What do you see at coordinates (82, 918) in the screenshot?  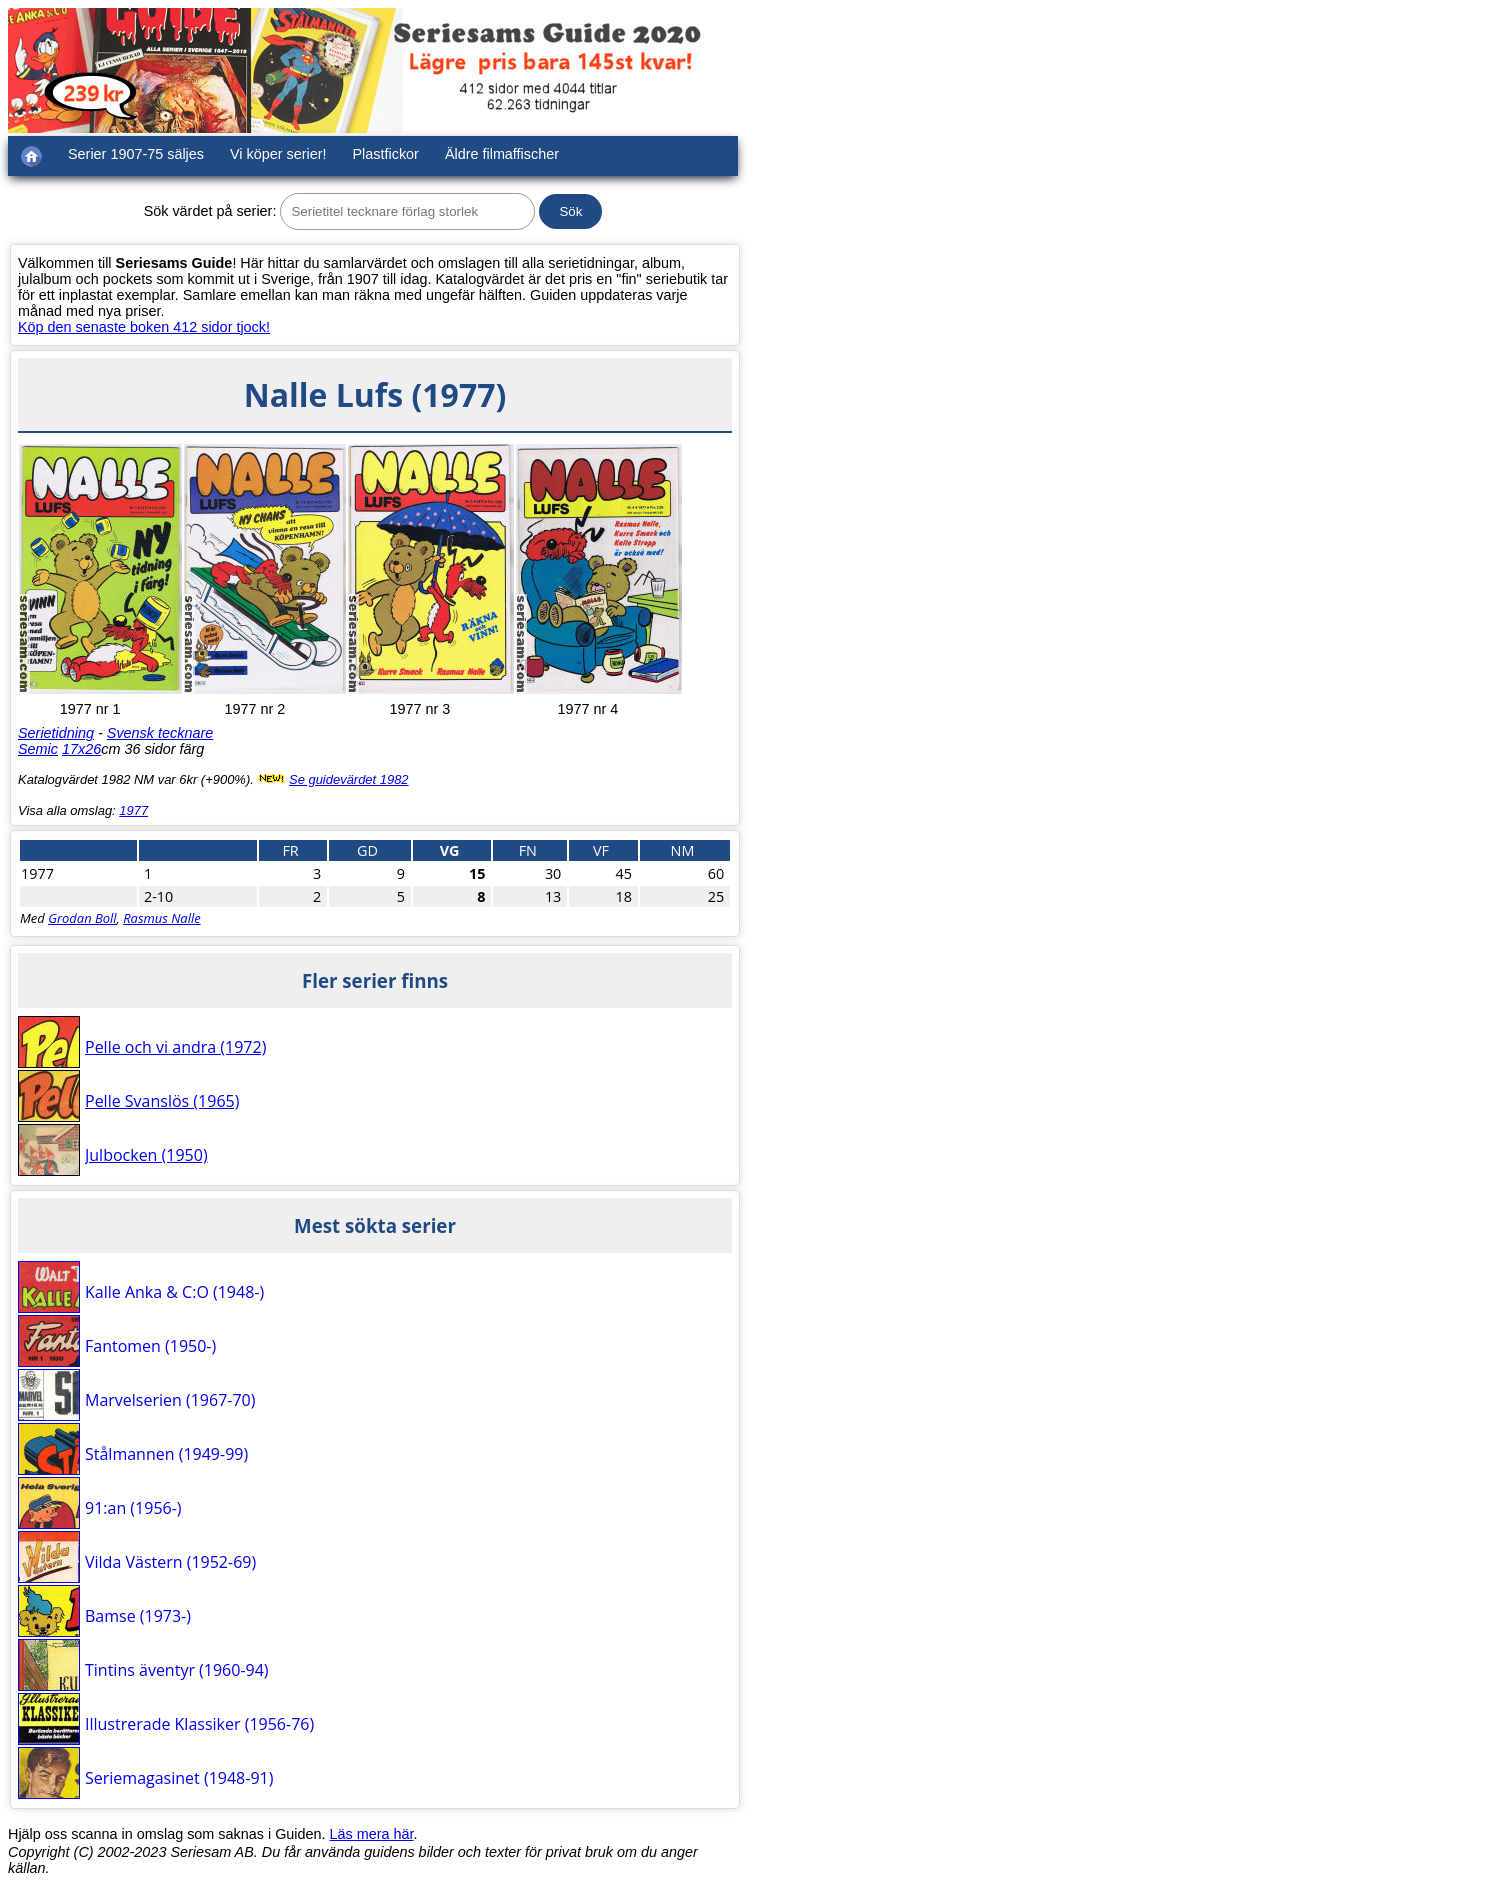 I see `Grodan Boll` at bounding box center [82, 918].